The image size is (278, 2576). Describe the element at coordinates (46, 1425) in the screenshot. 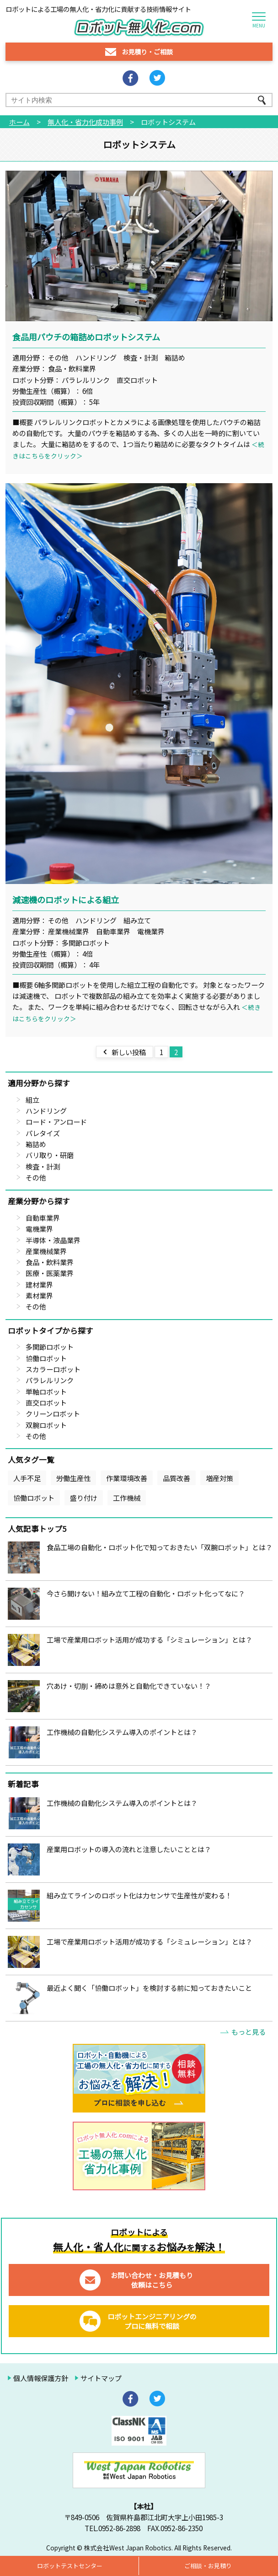

I see `双腕ロボット` at that location.